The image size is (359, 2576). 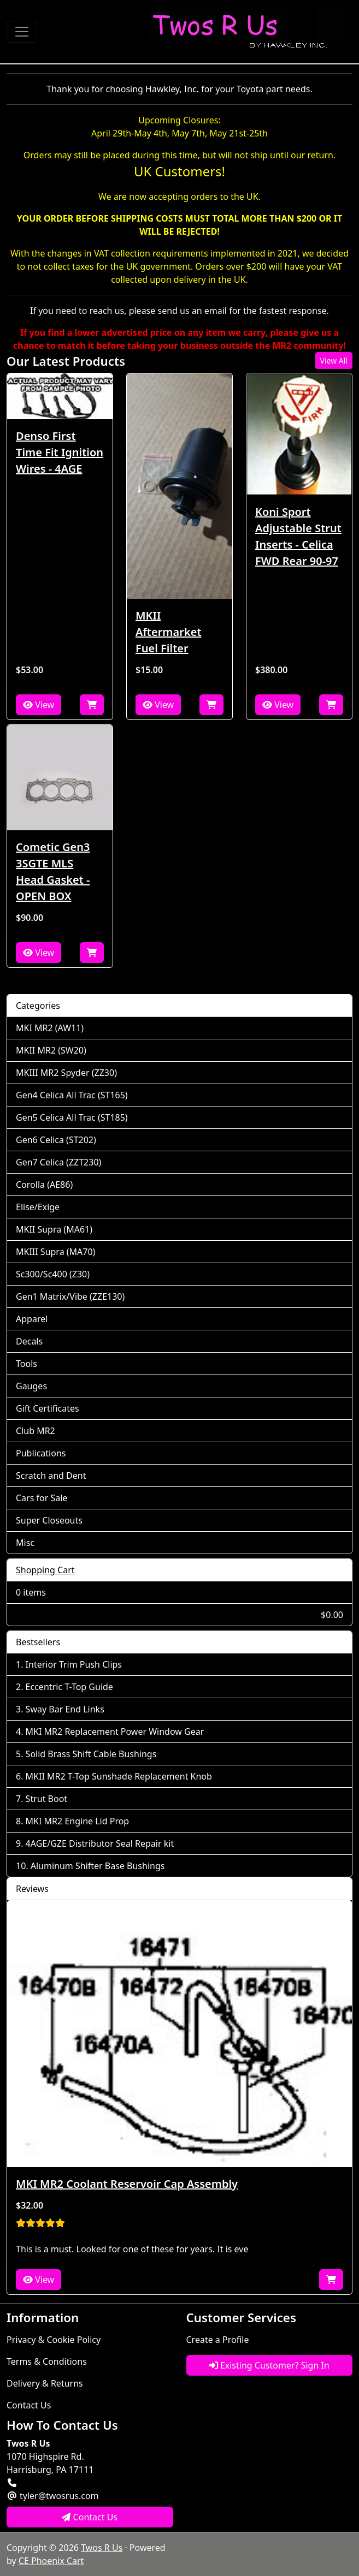 What do you see at coordinates (31, 1386) in the screenshot?
I see `Gauges` at bounding box center [31, 1386].